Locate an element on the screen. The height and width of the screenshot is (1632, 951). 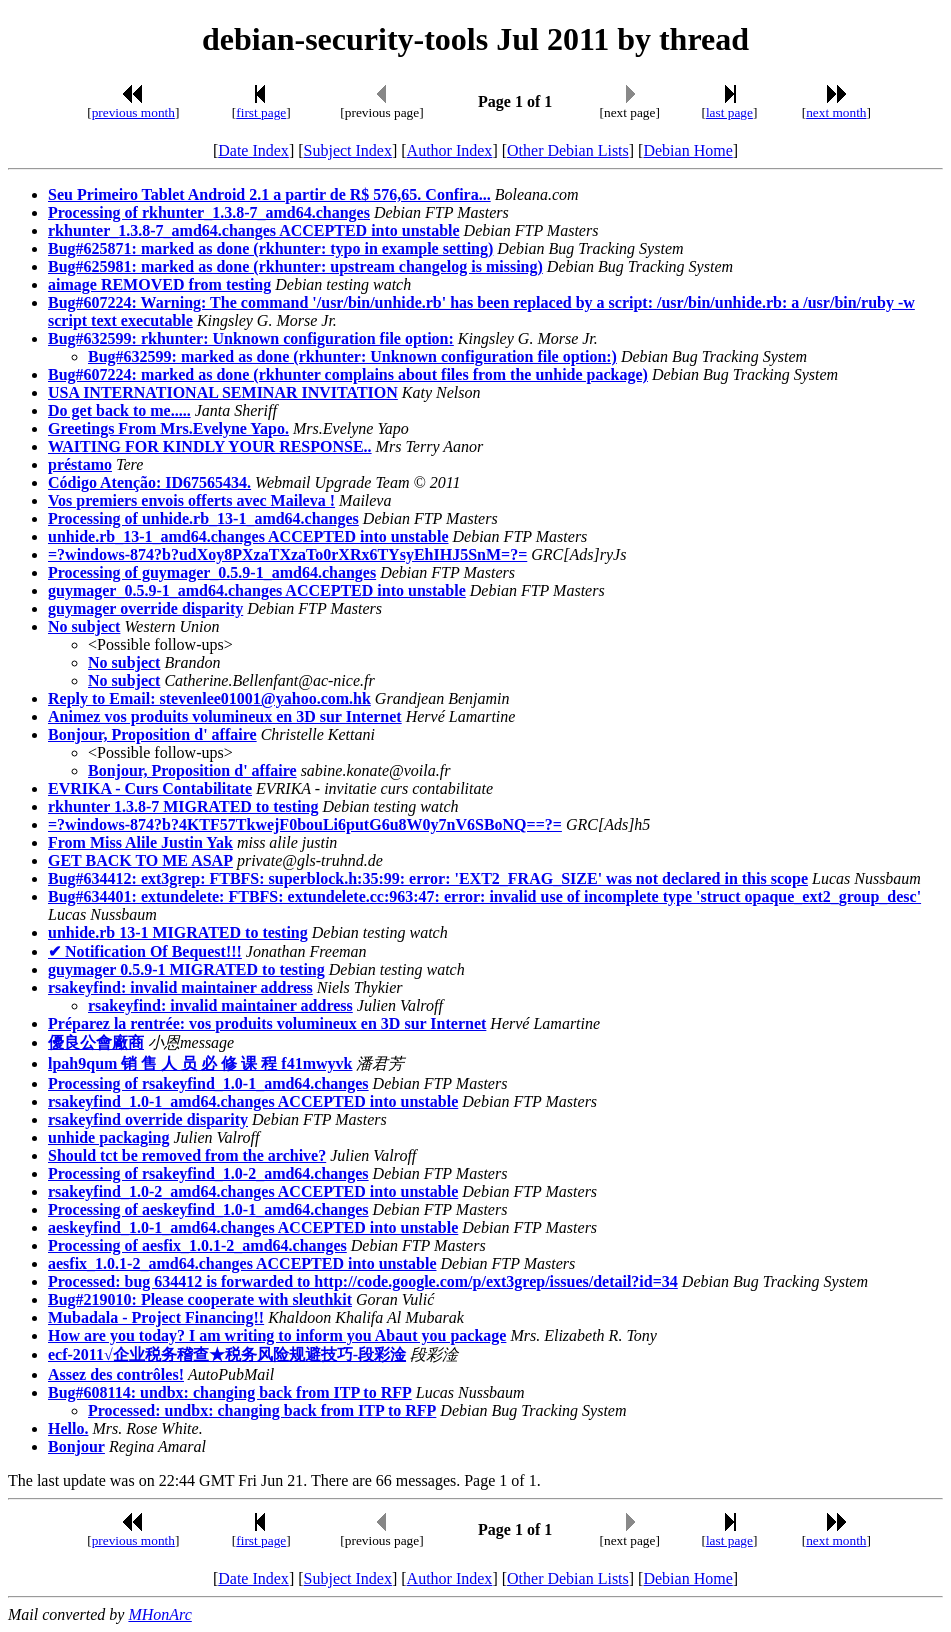
aesfix_1.0.1-2_amd64.changes ACCEPTED into unstable is located at coordinates (242, 1263).